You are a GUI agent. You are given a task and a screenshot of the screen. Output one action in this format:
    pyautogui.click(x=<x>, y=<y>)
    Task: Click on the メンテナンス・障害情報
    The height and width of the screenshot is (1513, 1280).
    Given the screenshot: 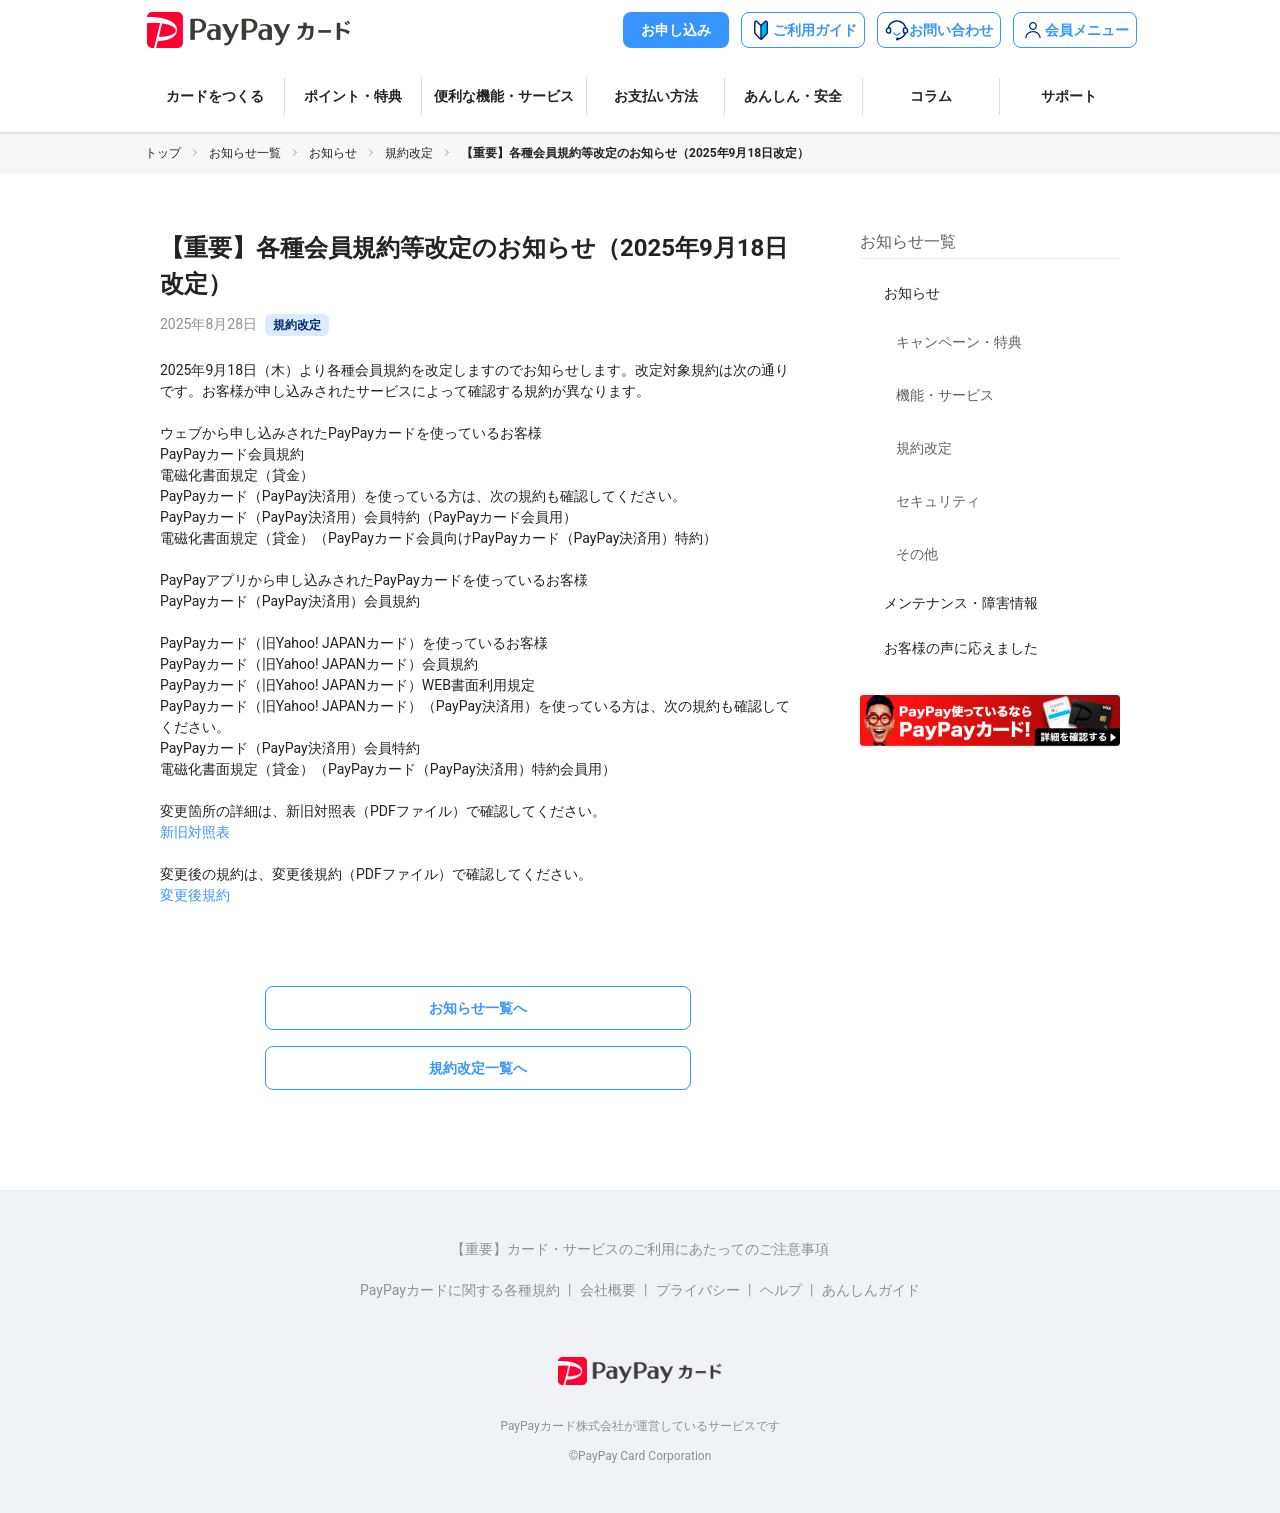 What is the action you would take?
    pyautogui.click(x=961, y=603)
    